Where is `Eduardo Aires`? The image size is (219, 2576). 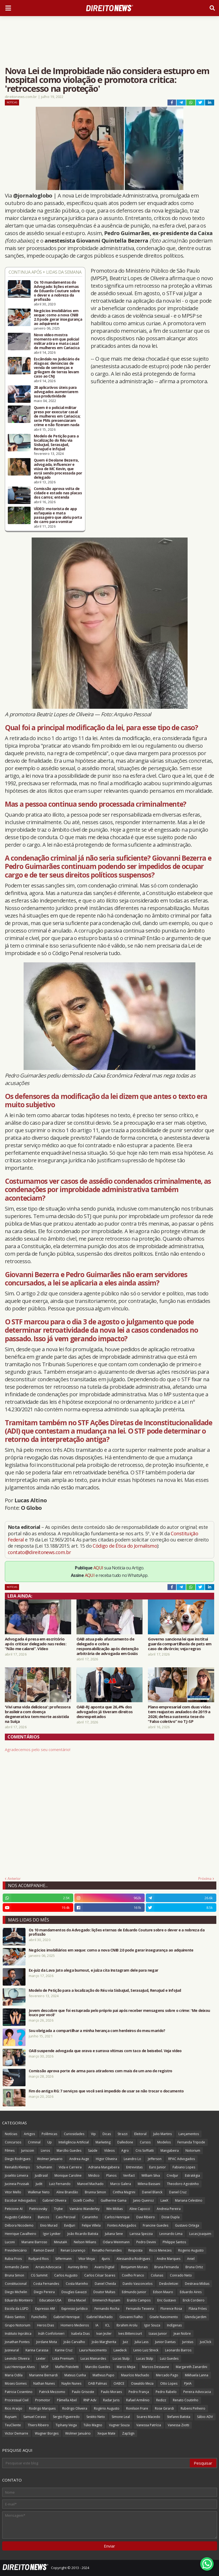
Eduardo Aires is located at coordinates (191, 2292).